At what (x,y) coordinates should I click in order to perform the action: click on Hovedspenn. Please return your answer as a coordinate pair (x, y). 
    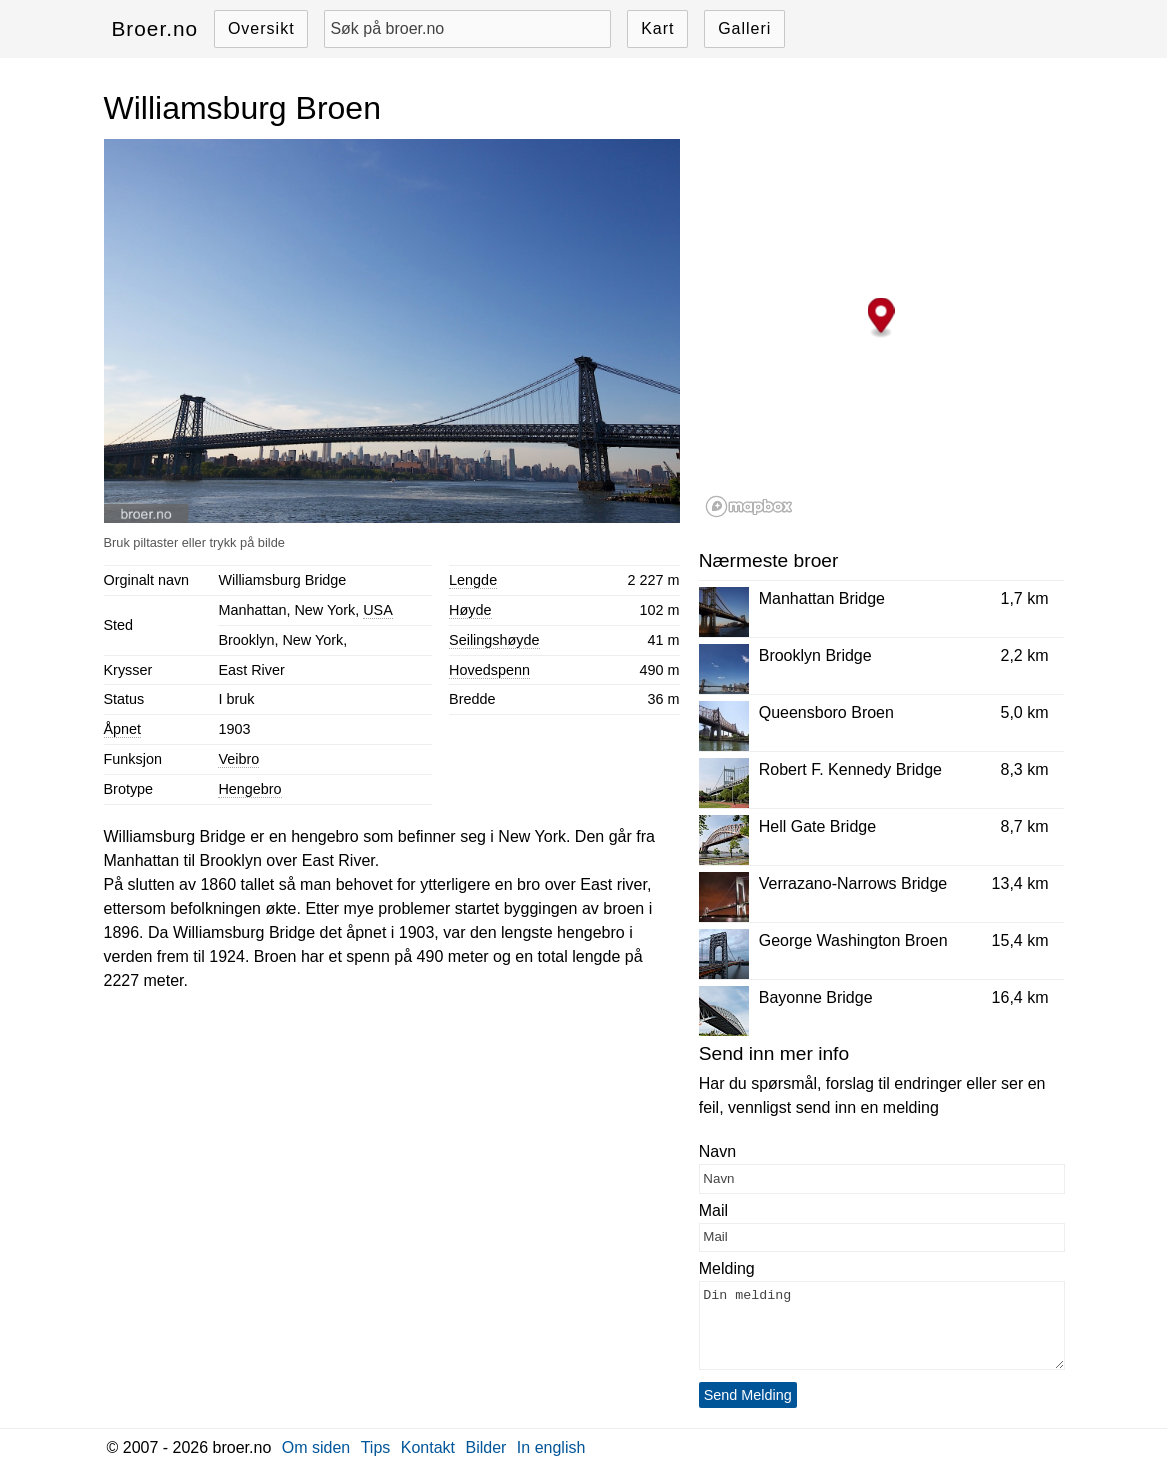
    Looking at the image, I should click on (489, 670).